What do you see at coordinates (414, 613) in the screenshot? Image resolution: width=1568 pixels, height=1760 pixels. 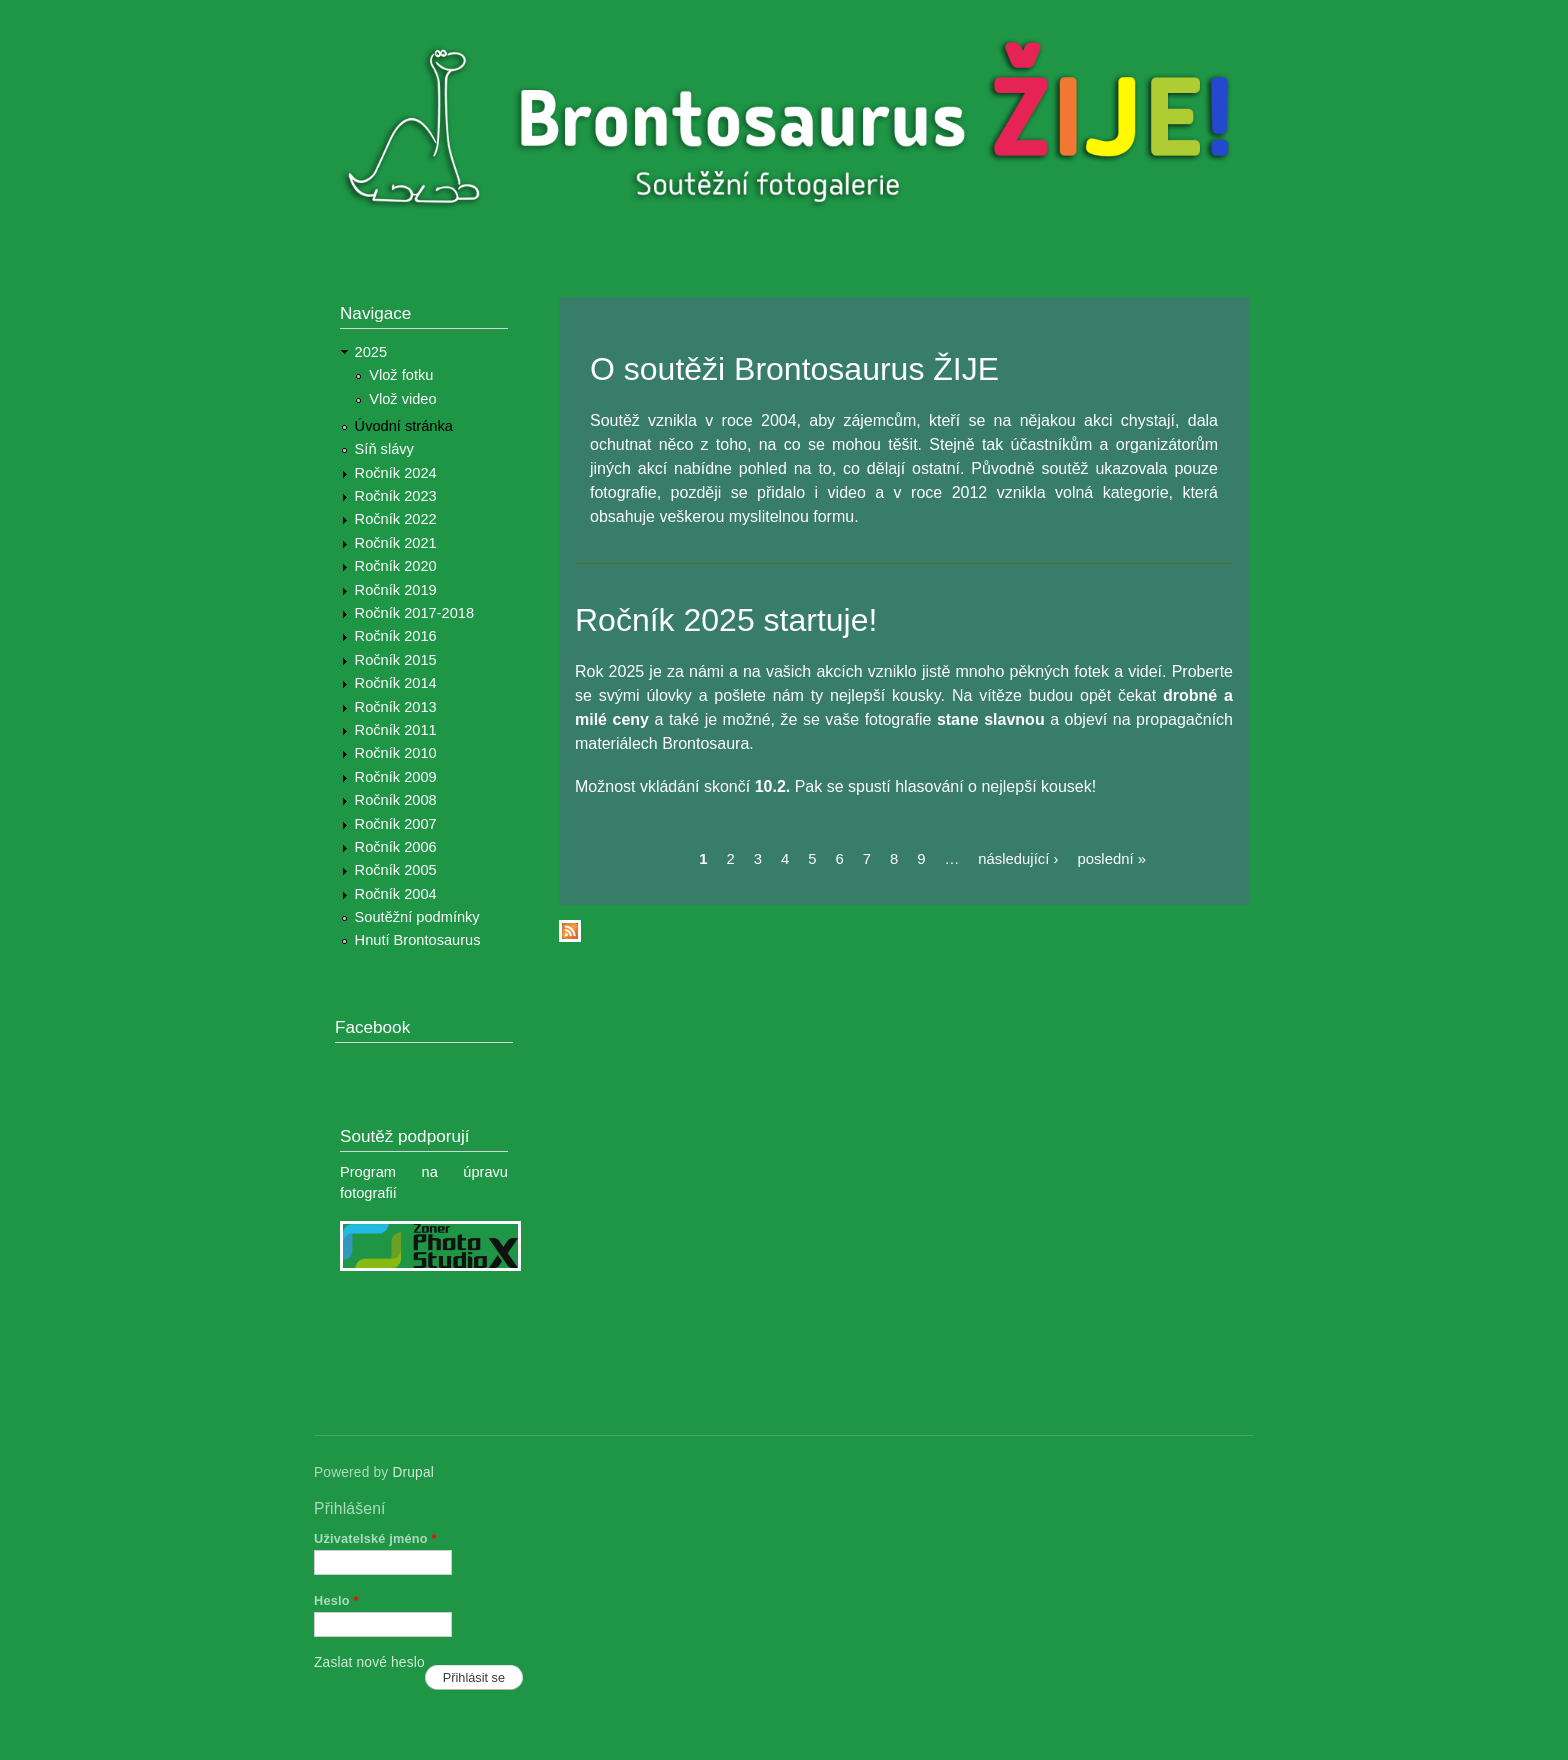 I see `Ročník 2017-2018` at bounding box center [414, 613].